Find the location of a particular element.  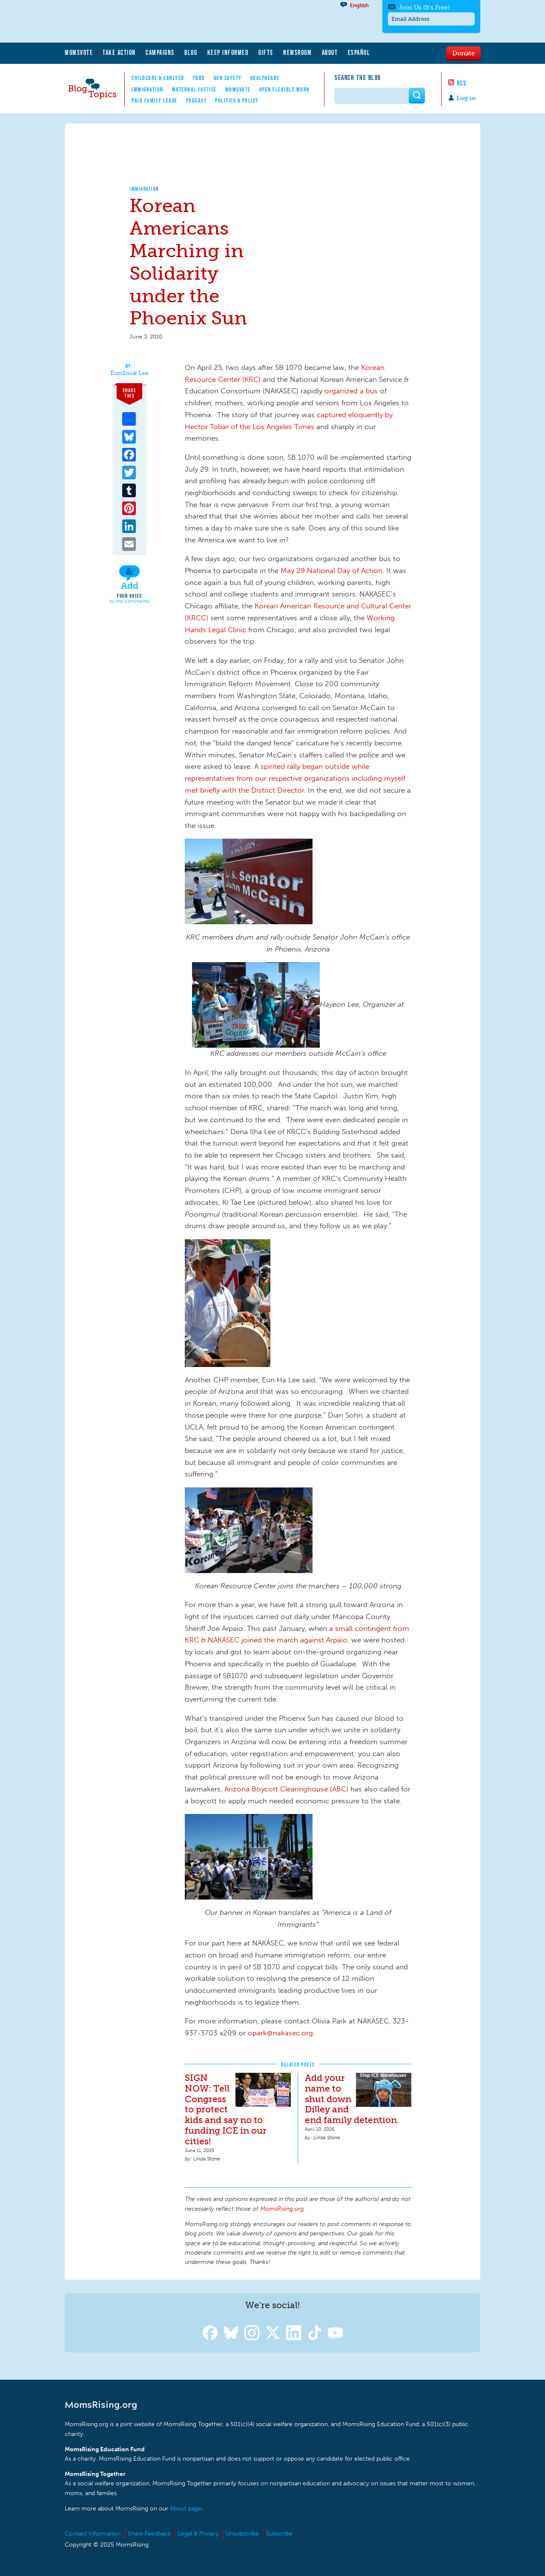

MomsRising.org is located at coordinates (148, 21).